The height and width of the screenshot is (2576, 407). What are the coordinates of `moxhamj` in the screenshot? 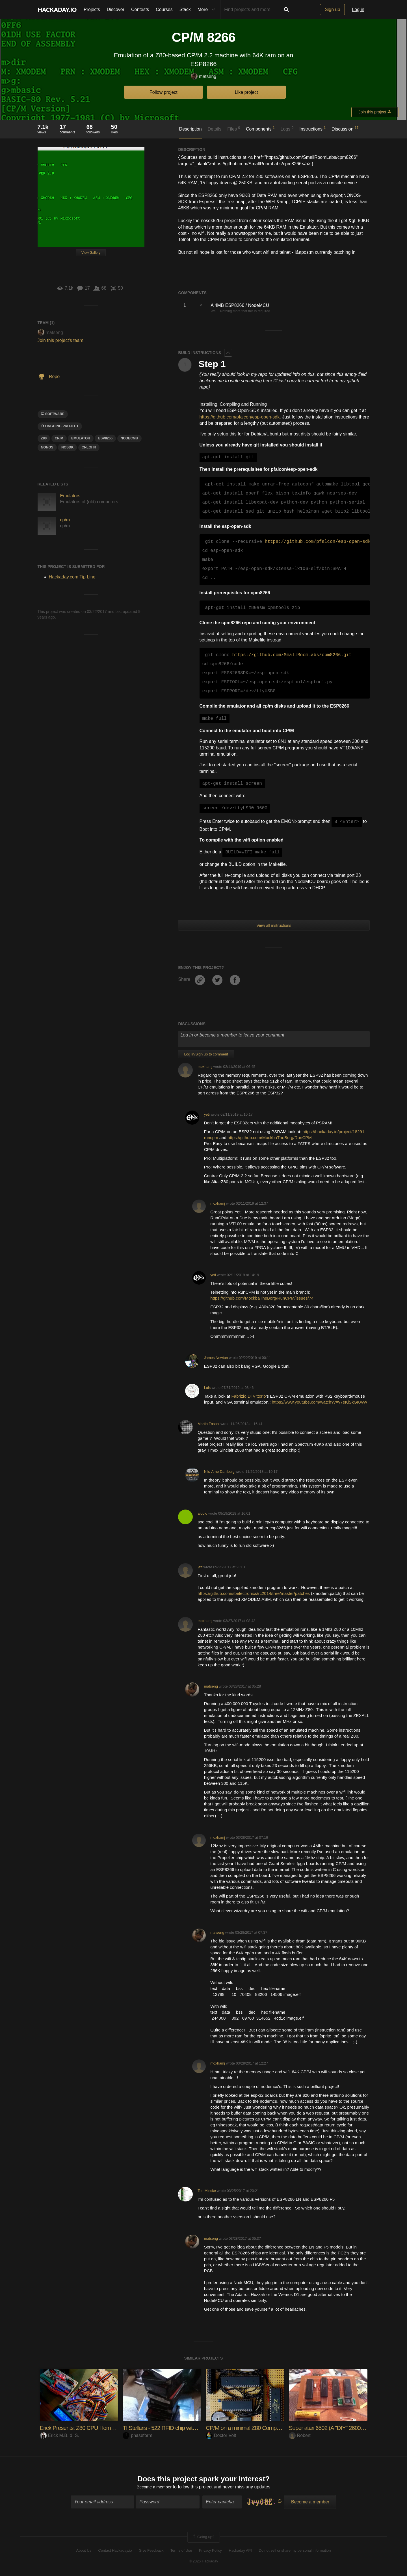 It's located at (205, 1066).